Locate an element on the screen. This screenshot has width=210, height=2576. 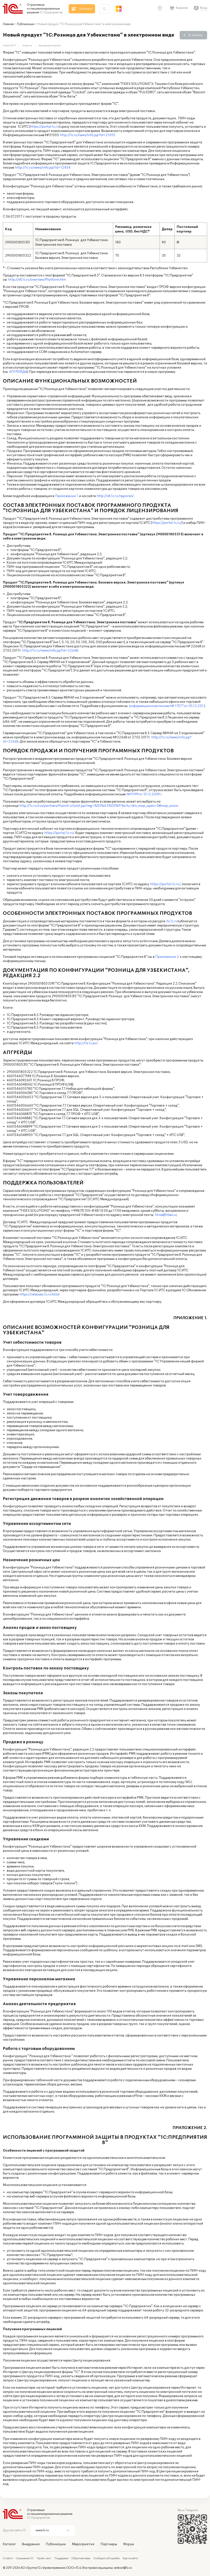
Приложении 2 is located at coordinates (167, 957).